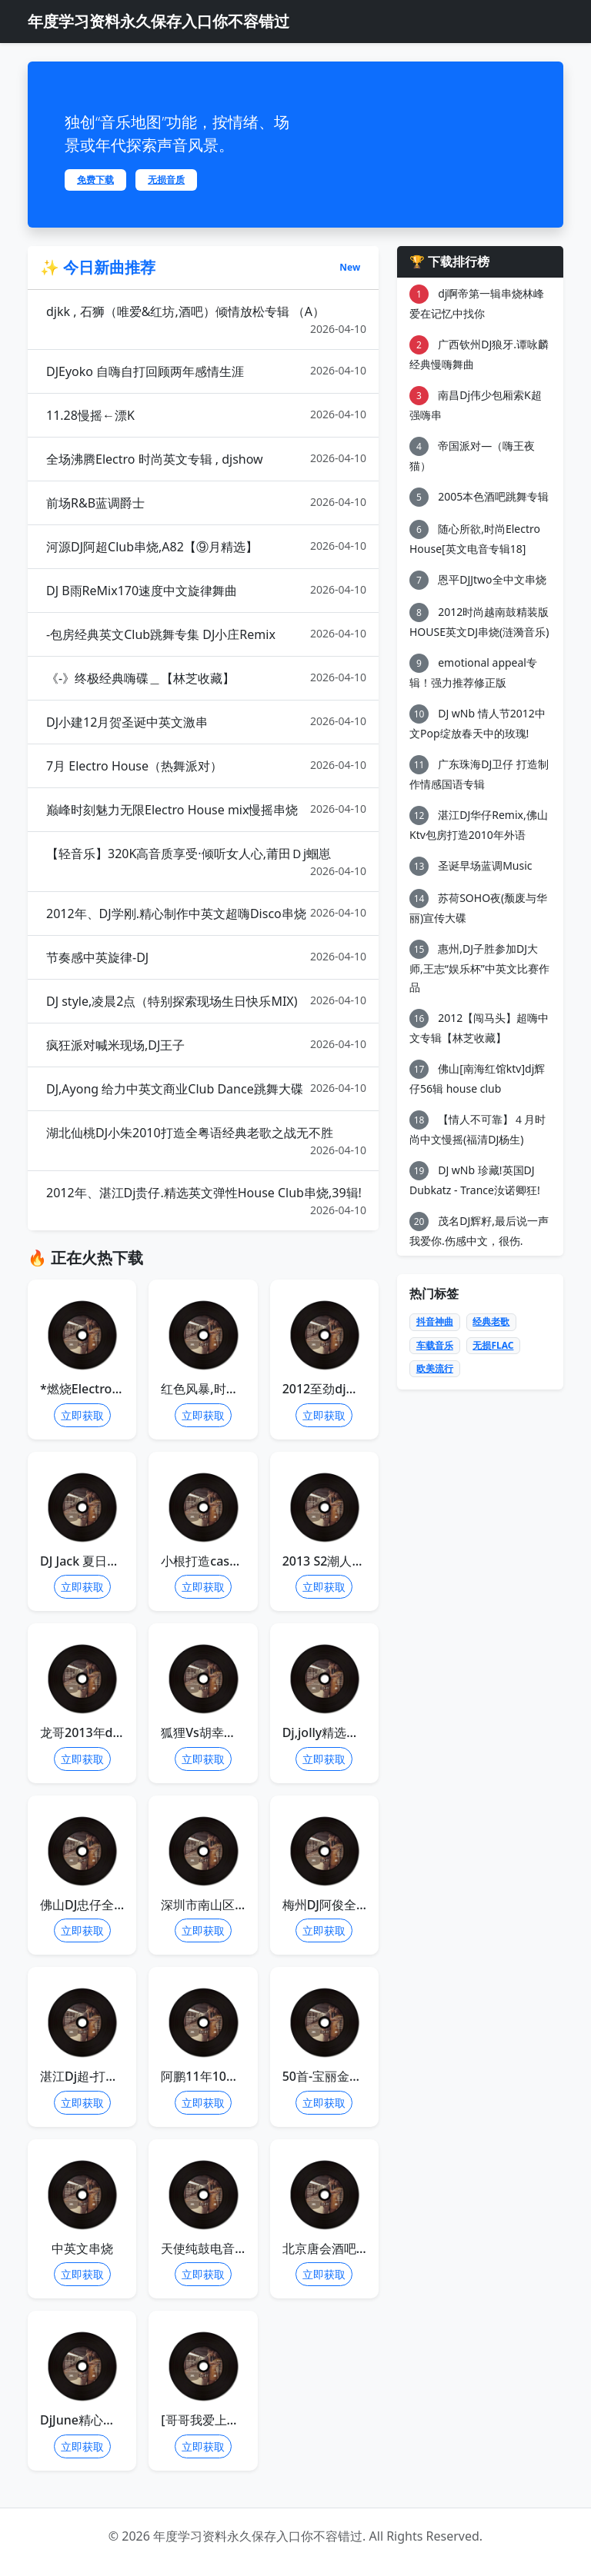 The image size is (591, 2576). I want to click on 年度学习资料永久保存入口你不容错过, so click(158, 21).